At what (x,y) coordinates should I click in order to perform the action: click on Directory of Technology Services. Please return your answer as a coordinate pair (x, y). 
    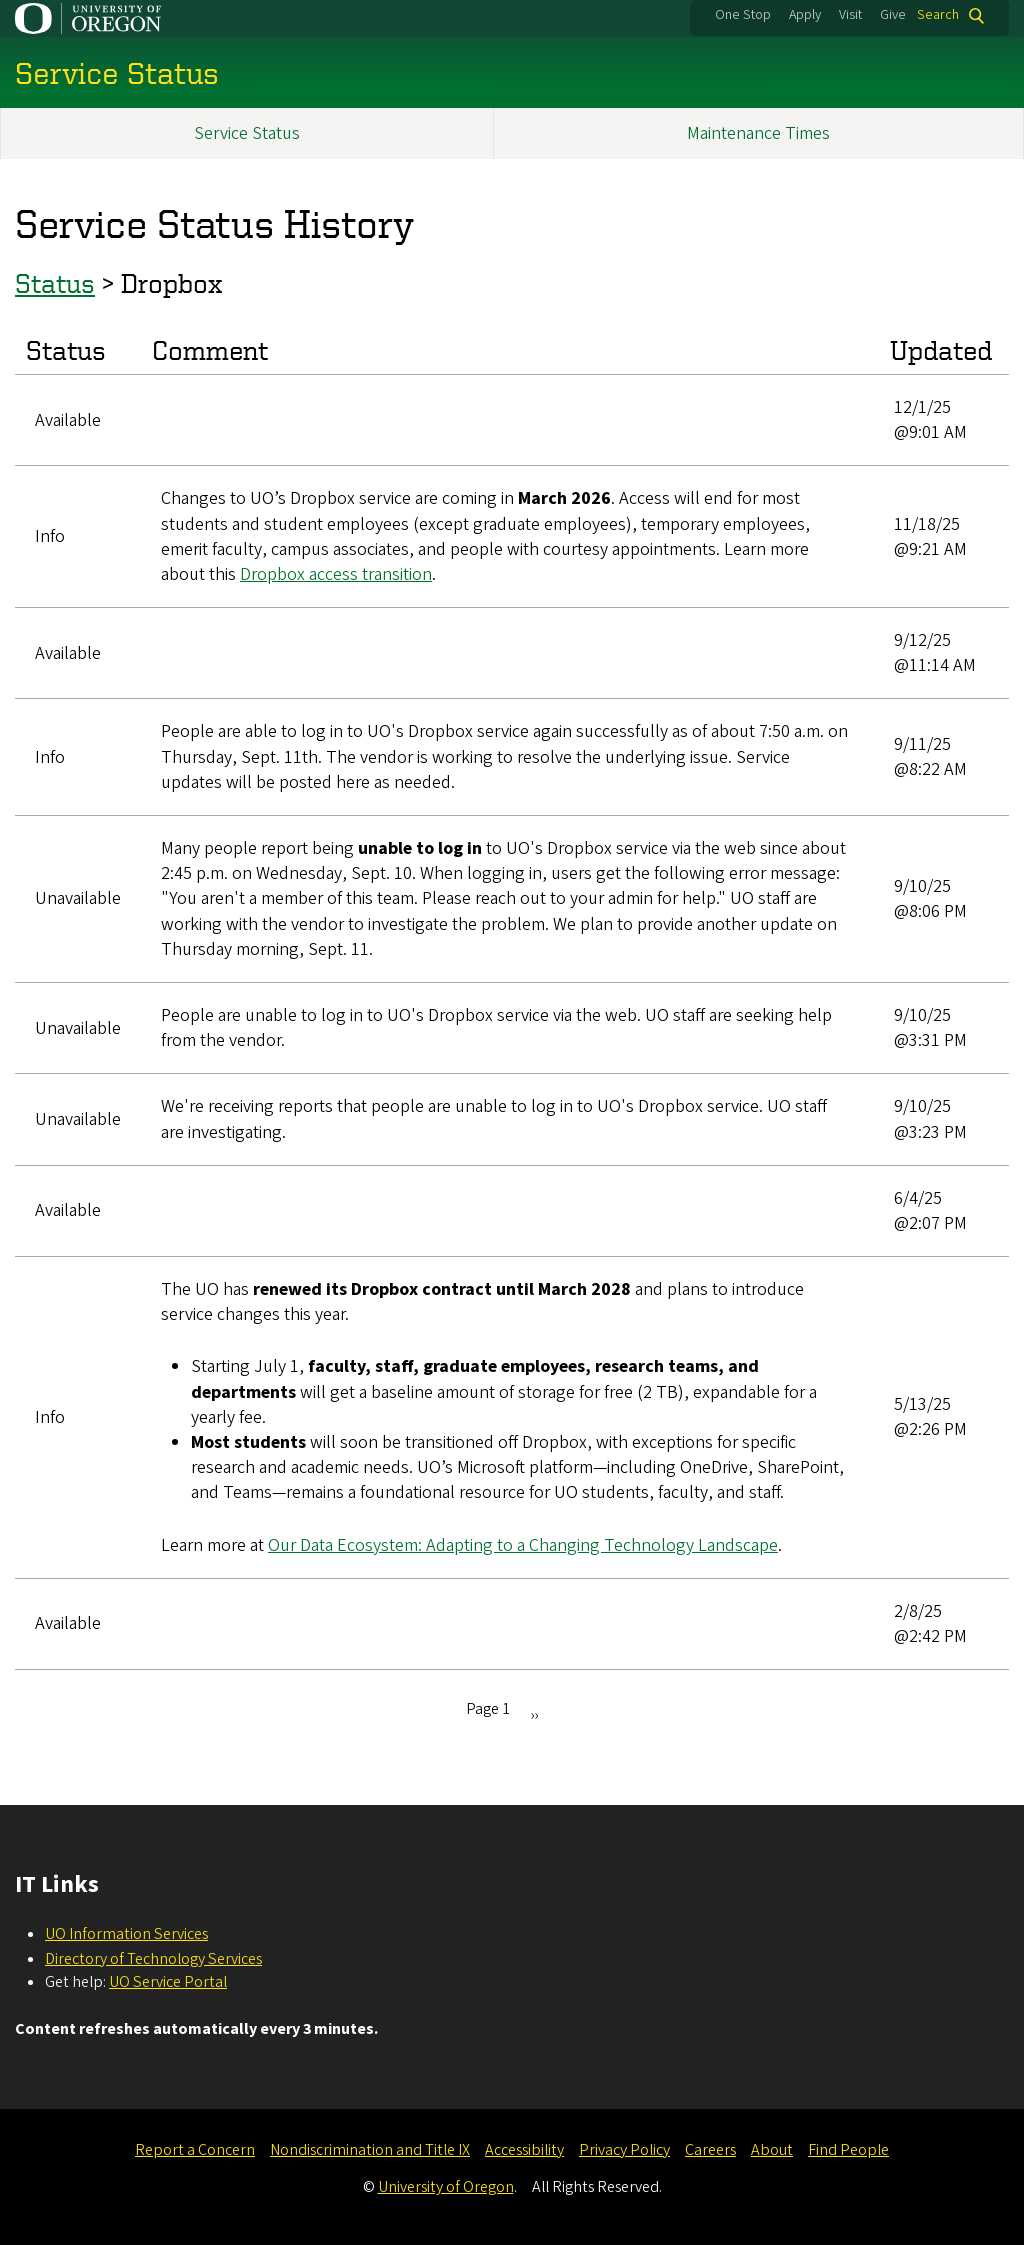
    Looking at the image, I should click on (153, 1959).